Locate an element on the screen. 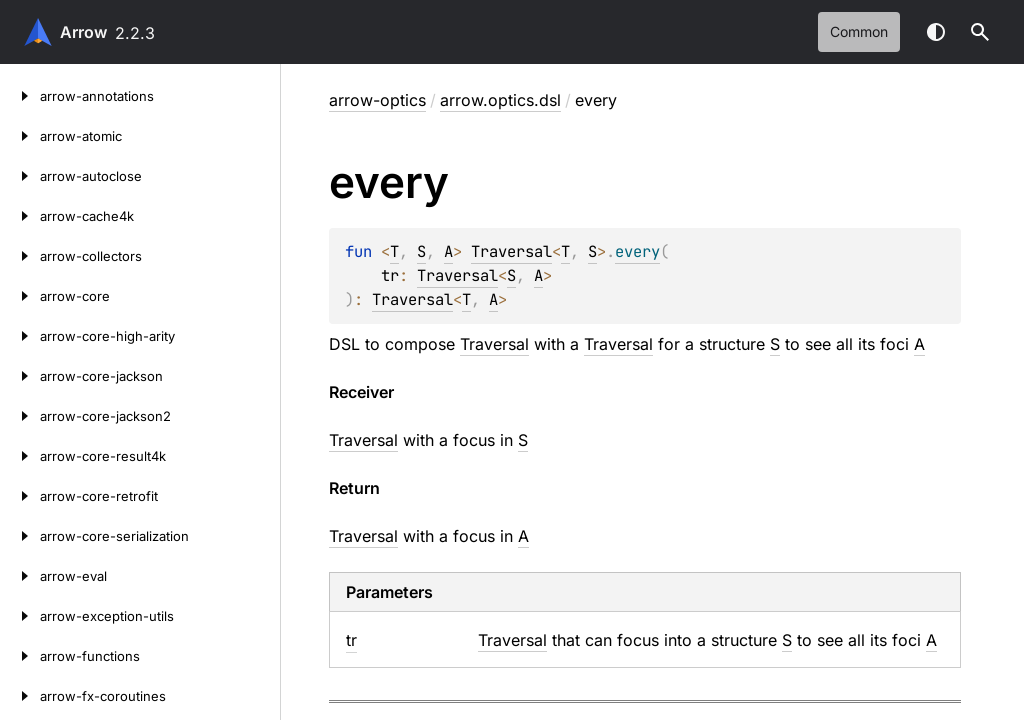 This screenshot has height=720, width=1024. [arrow-core-serialization] is located at coordinates (20, 536).